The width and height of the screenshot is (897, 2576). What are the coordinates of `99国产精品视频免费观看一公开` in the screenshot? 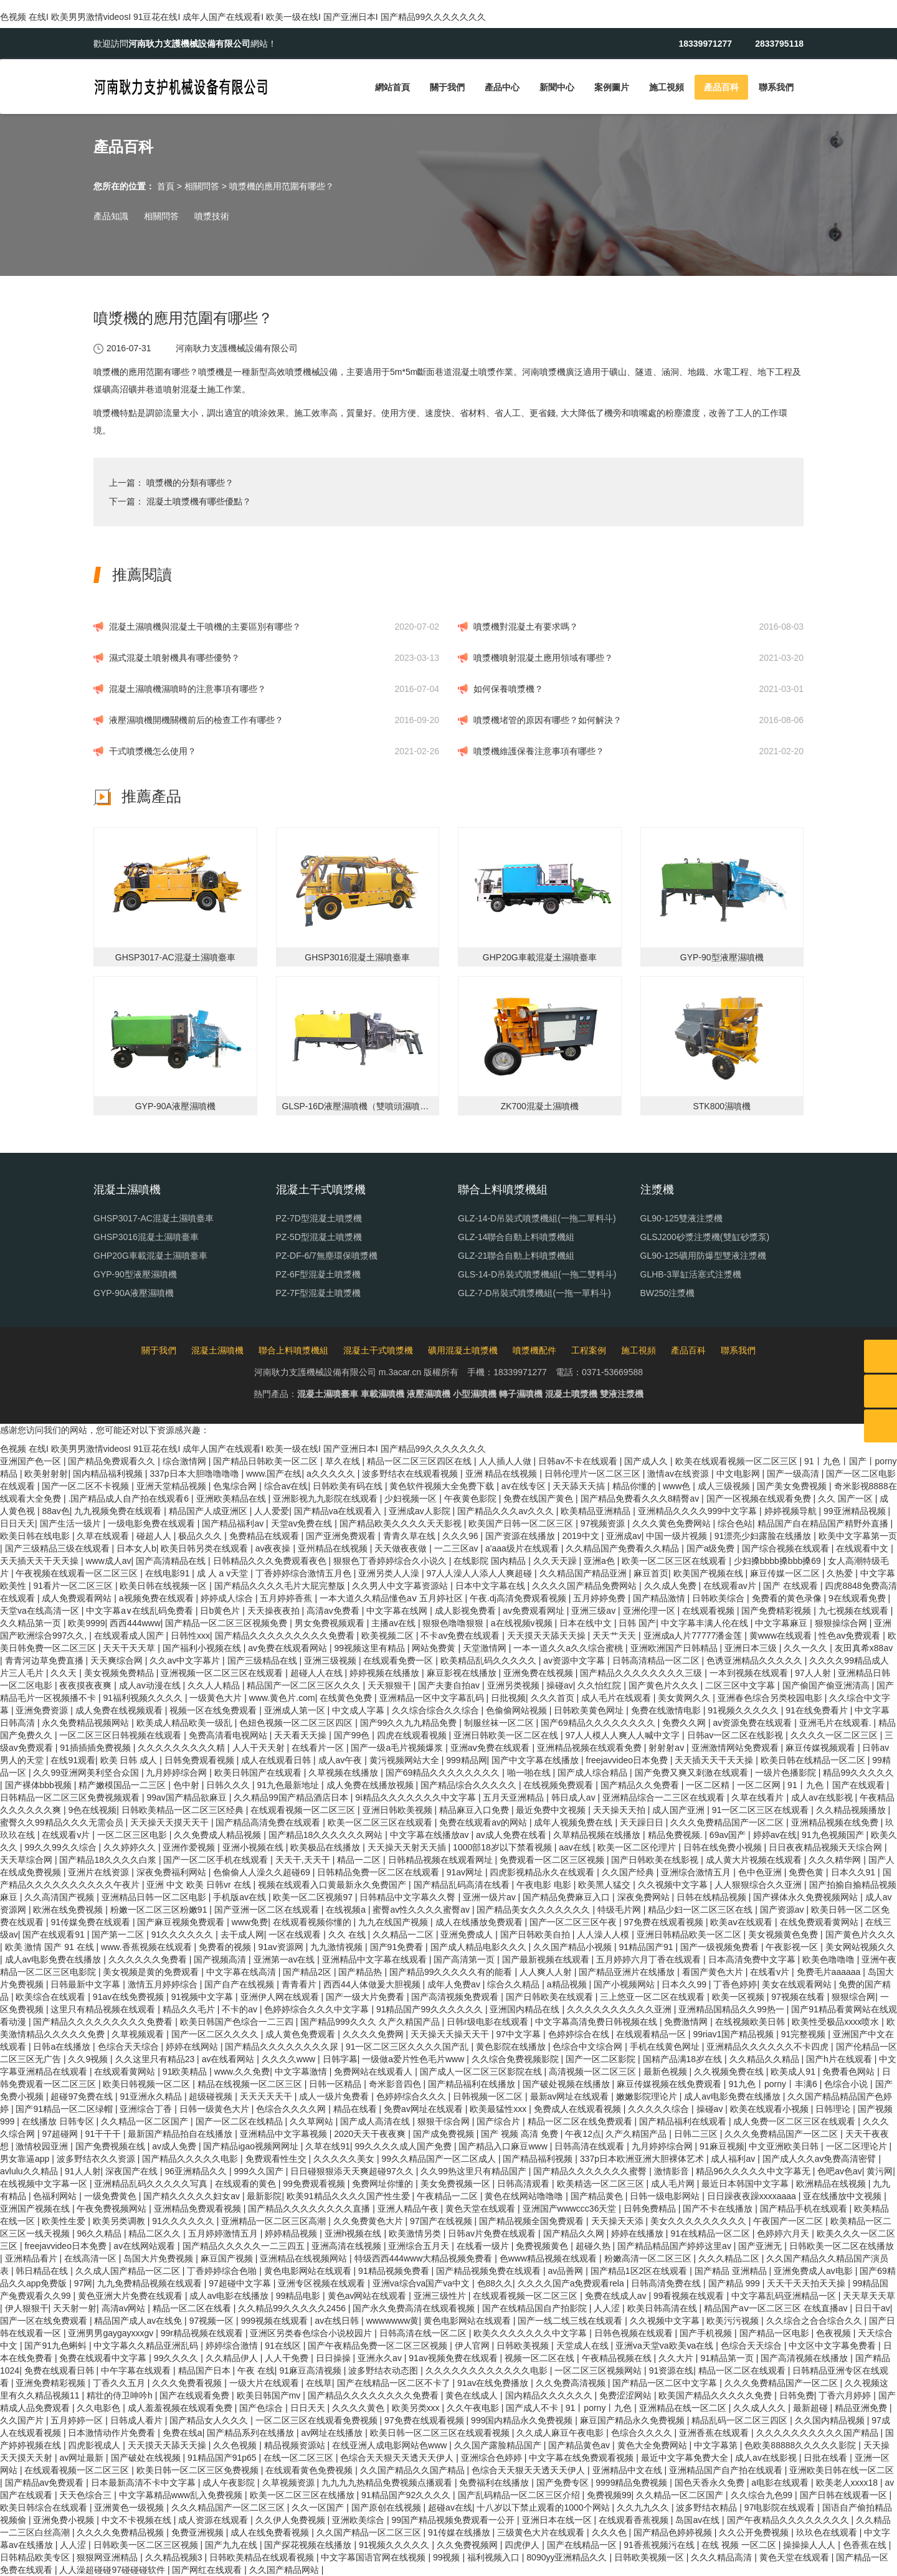 It's located at (454, 2520).